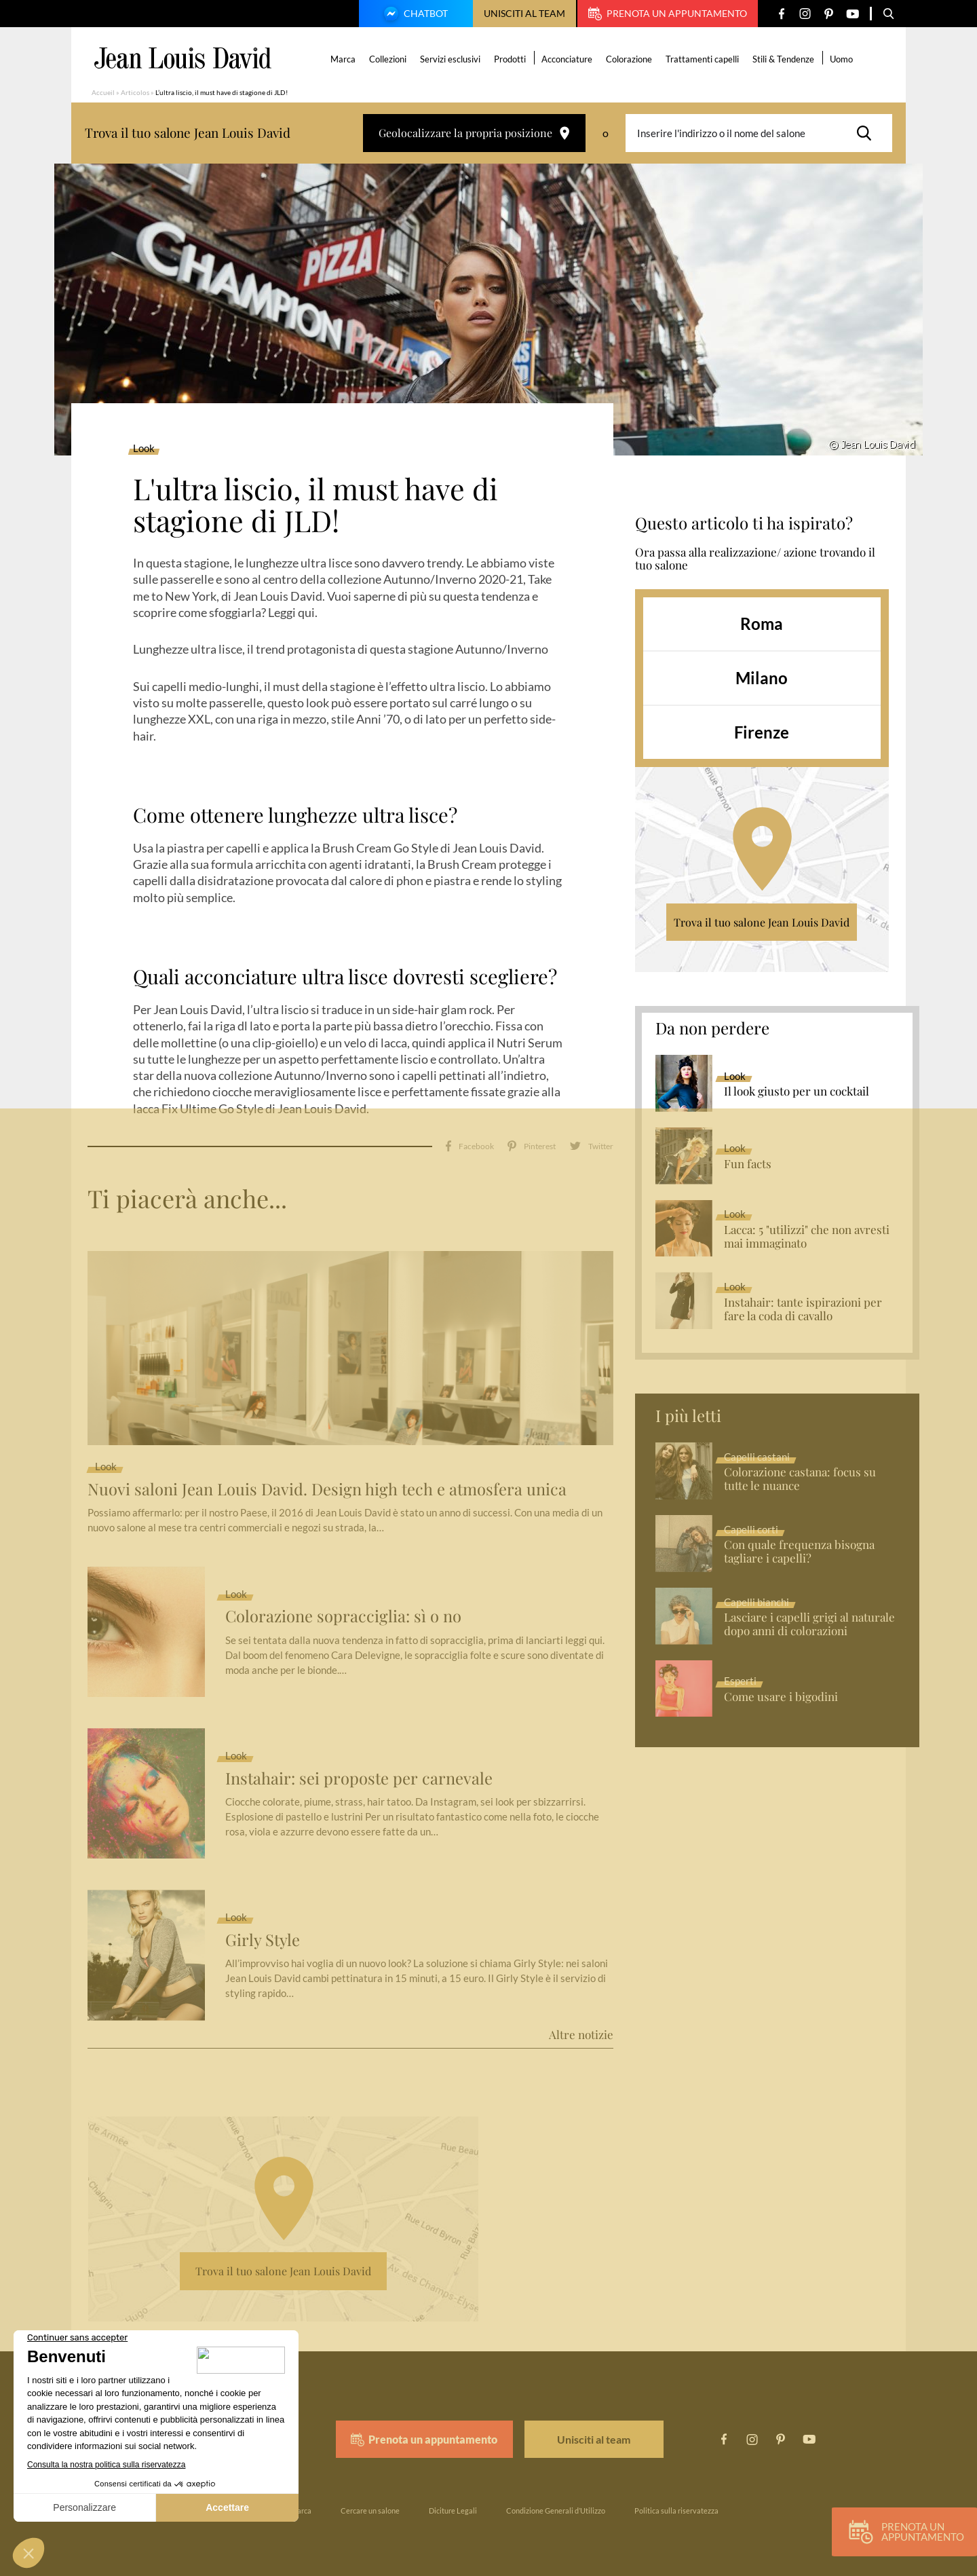 Image resolution: width=977 pixels, height=2576 pixels. Describe the element at coordinates (414, 15) in the screenshot. I see `Chatbot` at that location.